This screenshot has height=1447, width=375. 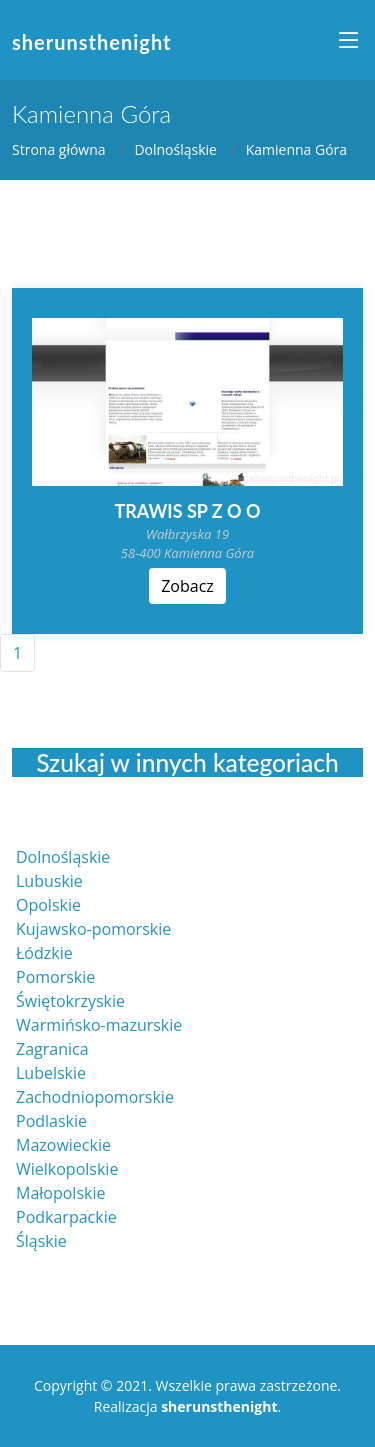 What do you see at coordinates (91, 42) in the screenshot?
I see `sherunsthenight` at bounding box center [91, 42].